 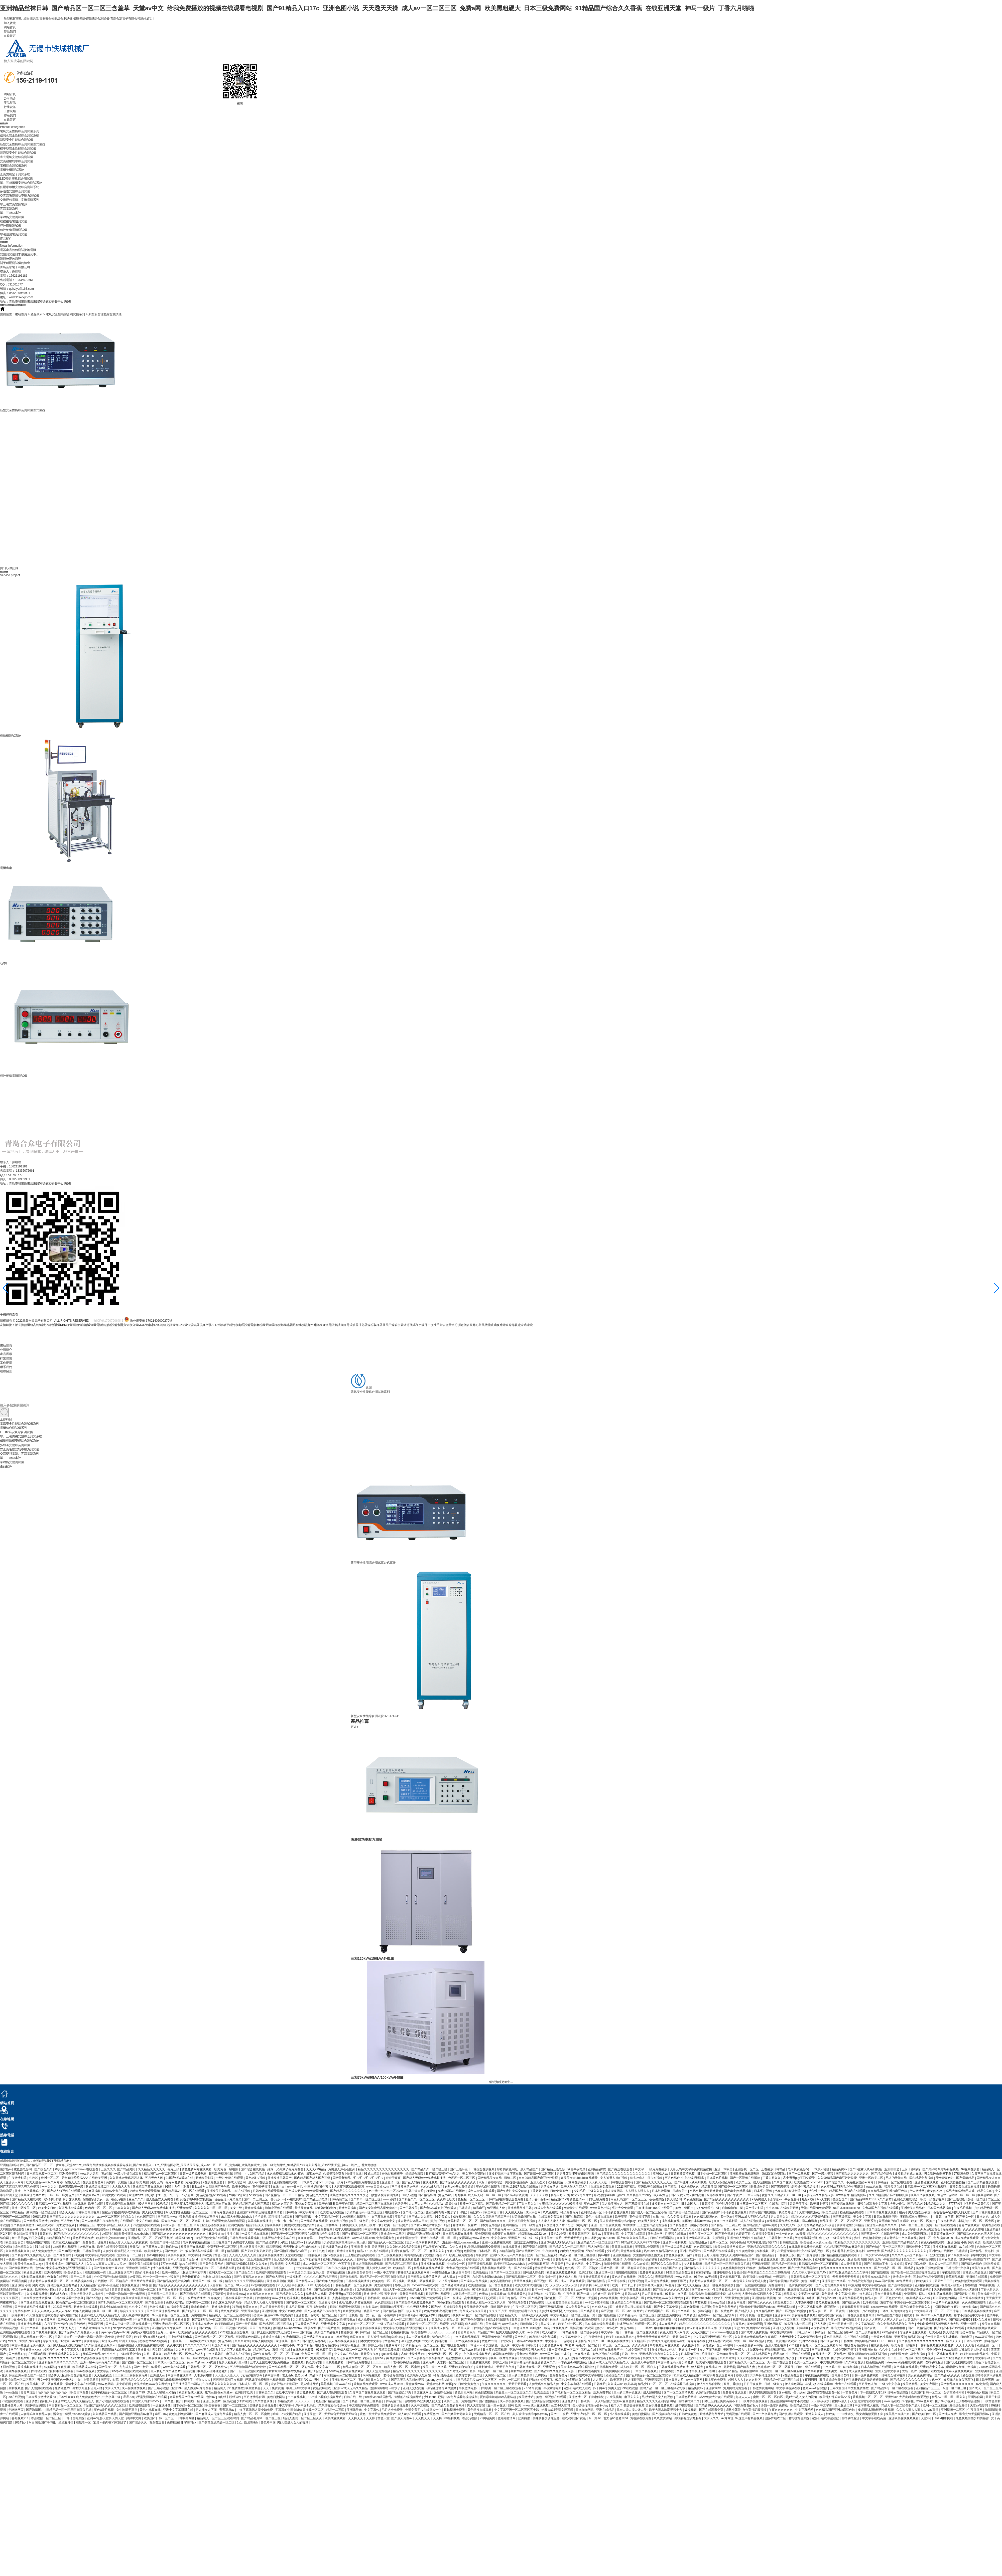 What do you see at coordinates (345, 2203) in the screenshot?
I see `欧美黄色网络` at bounding box center [345, 2203].